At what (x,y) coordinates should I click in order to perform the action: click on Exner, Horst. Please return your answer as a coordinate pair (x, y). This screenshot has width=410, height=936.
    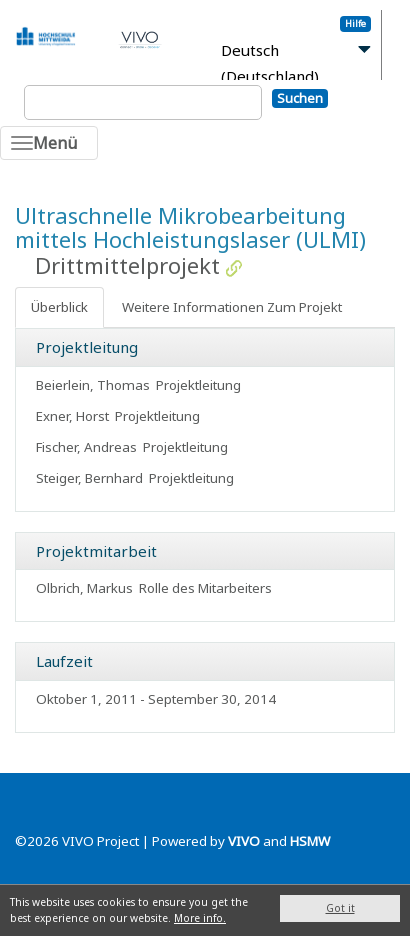
    Looking at the image, I should click on (72, 416).